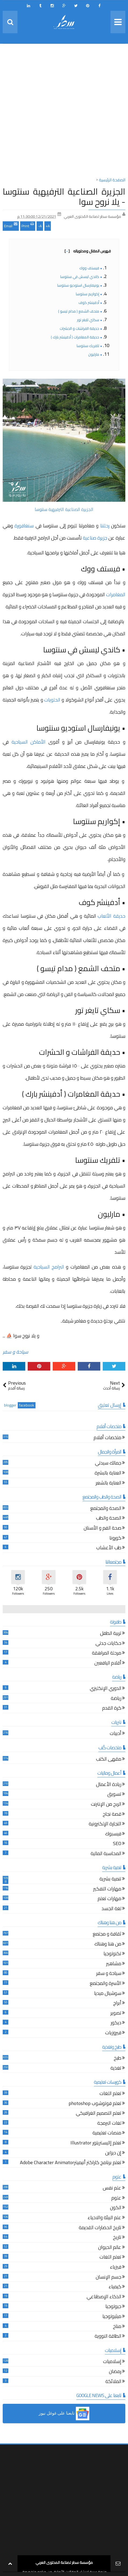  I want to click on الأسرة والمجتمع, so click(105, 1984).